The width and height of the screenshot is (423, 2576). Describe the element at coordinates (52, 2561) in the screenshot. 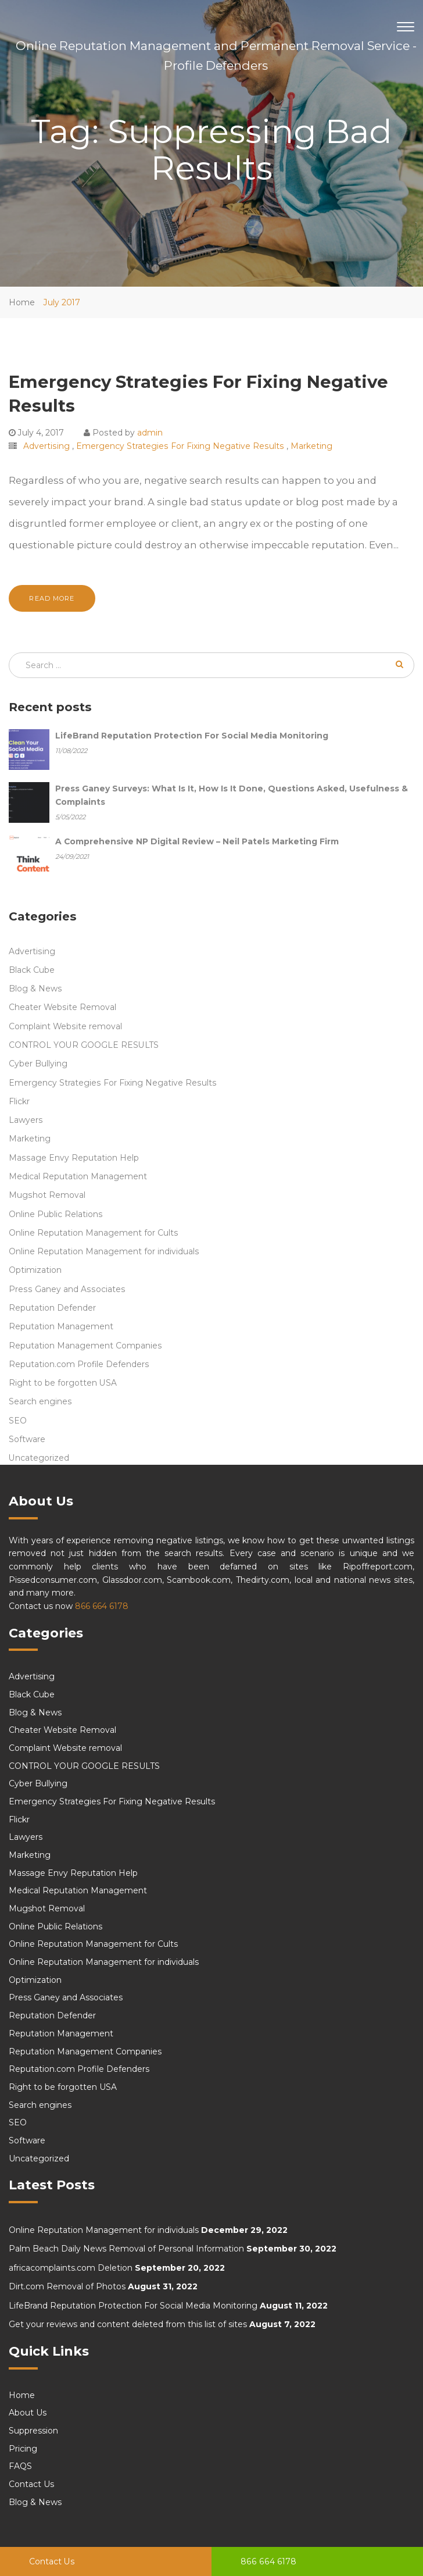

I see `Contact Us` at that location.